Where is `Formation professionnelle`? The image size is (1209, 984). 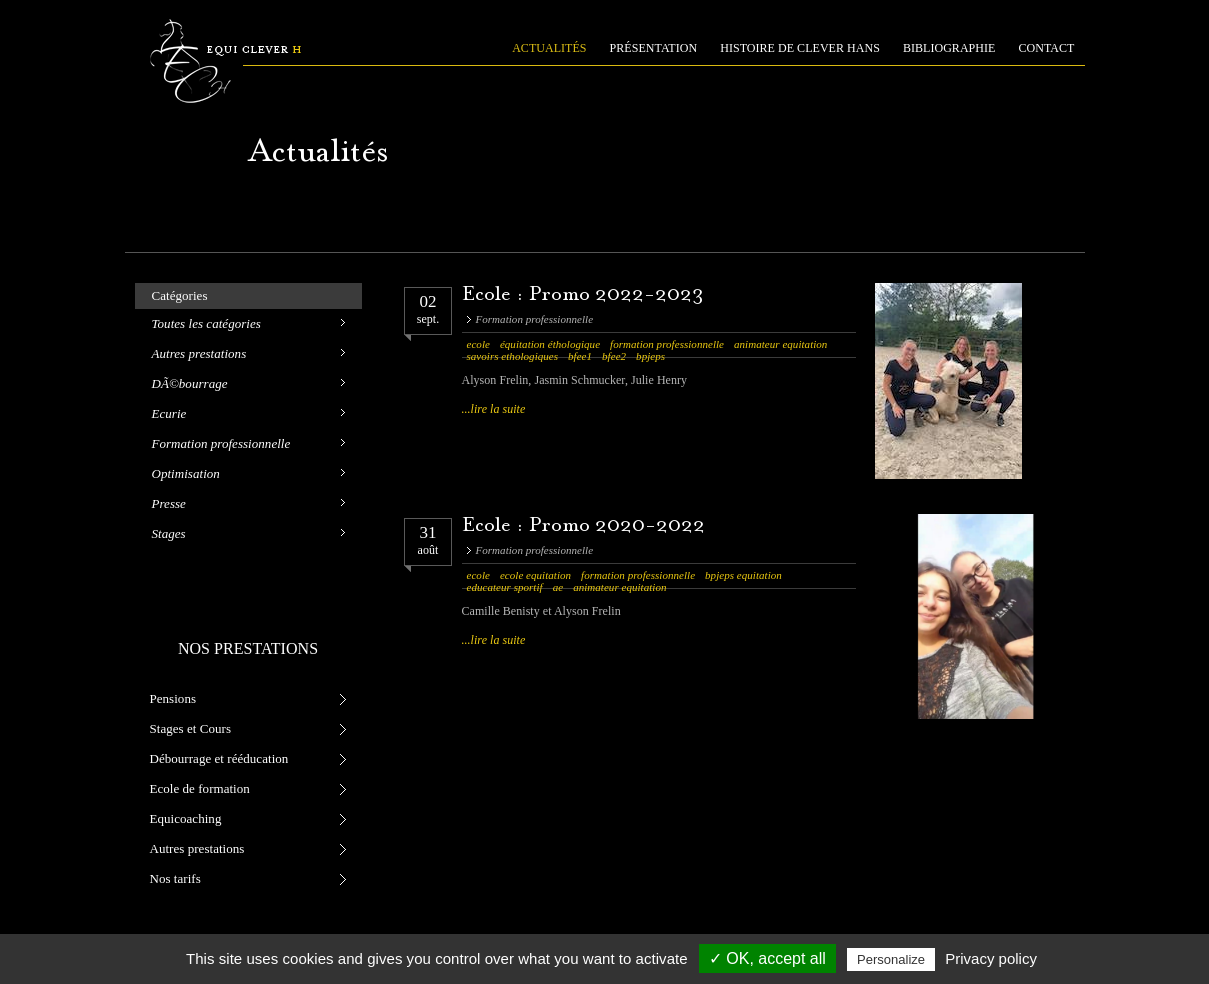
Formation professionnelle is located at coordinates (221, 443).